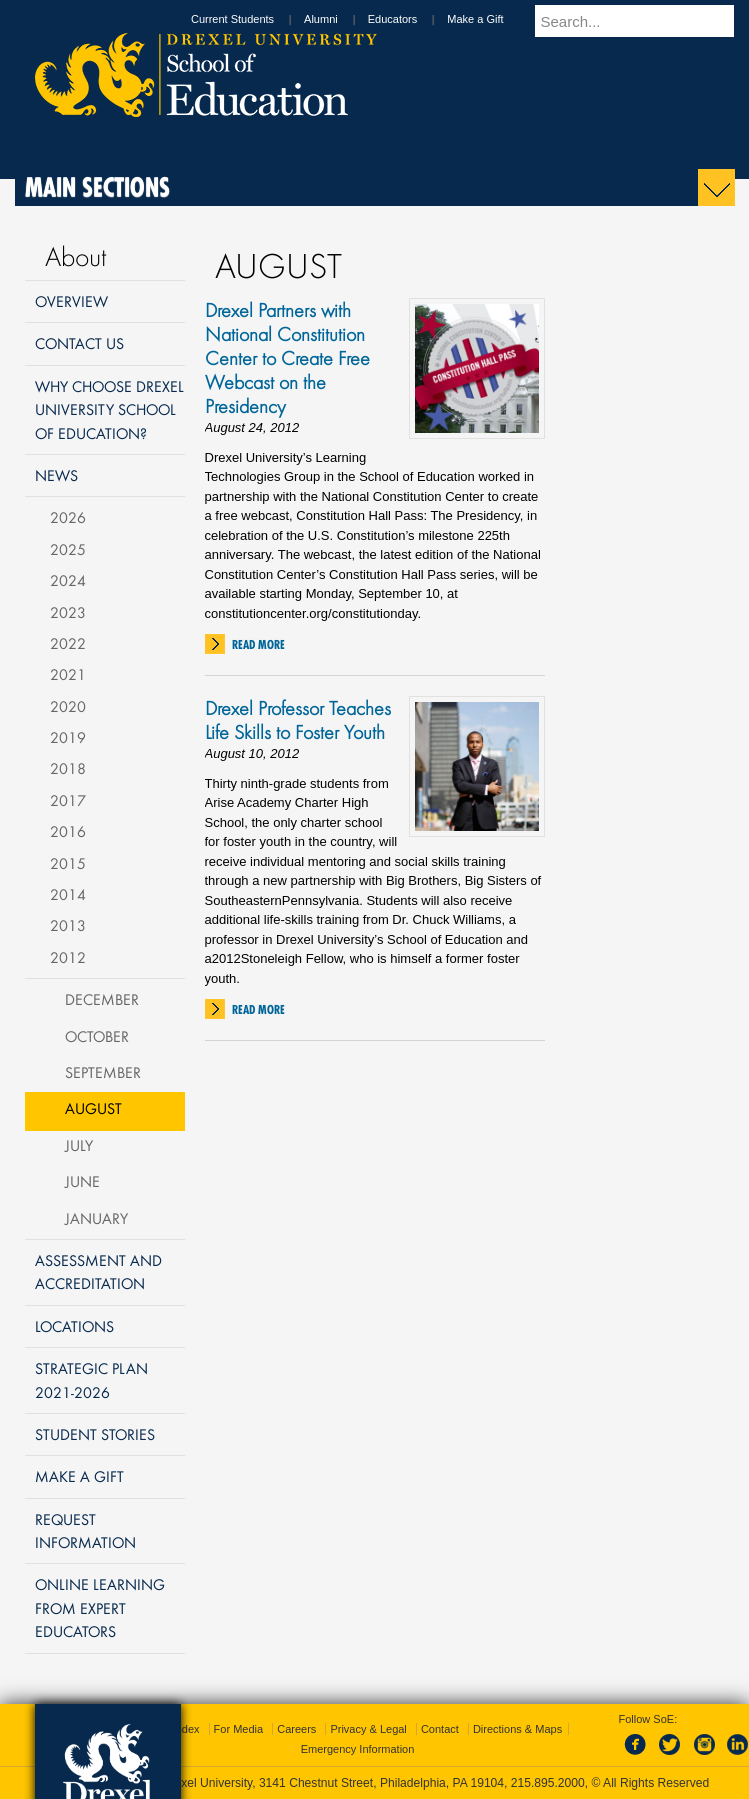 This screenshot has height=1799, width=749. What do you see at coordinates (358, 1749) in the screenshot?
I see `Emergency Information` at bounding box center [358, 1749].